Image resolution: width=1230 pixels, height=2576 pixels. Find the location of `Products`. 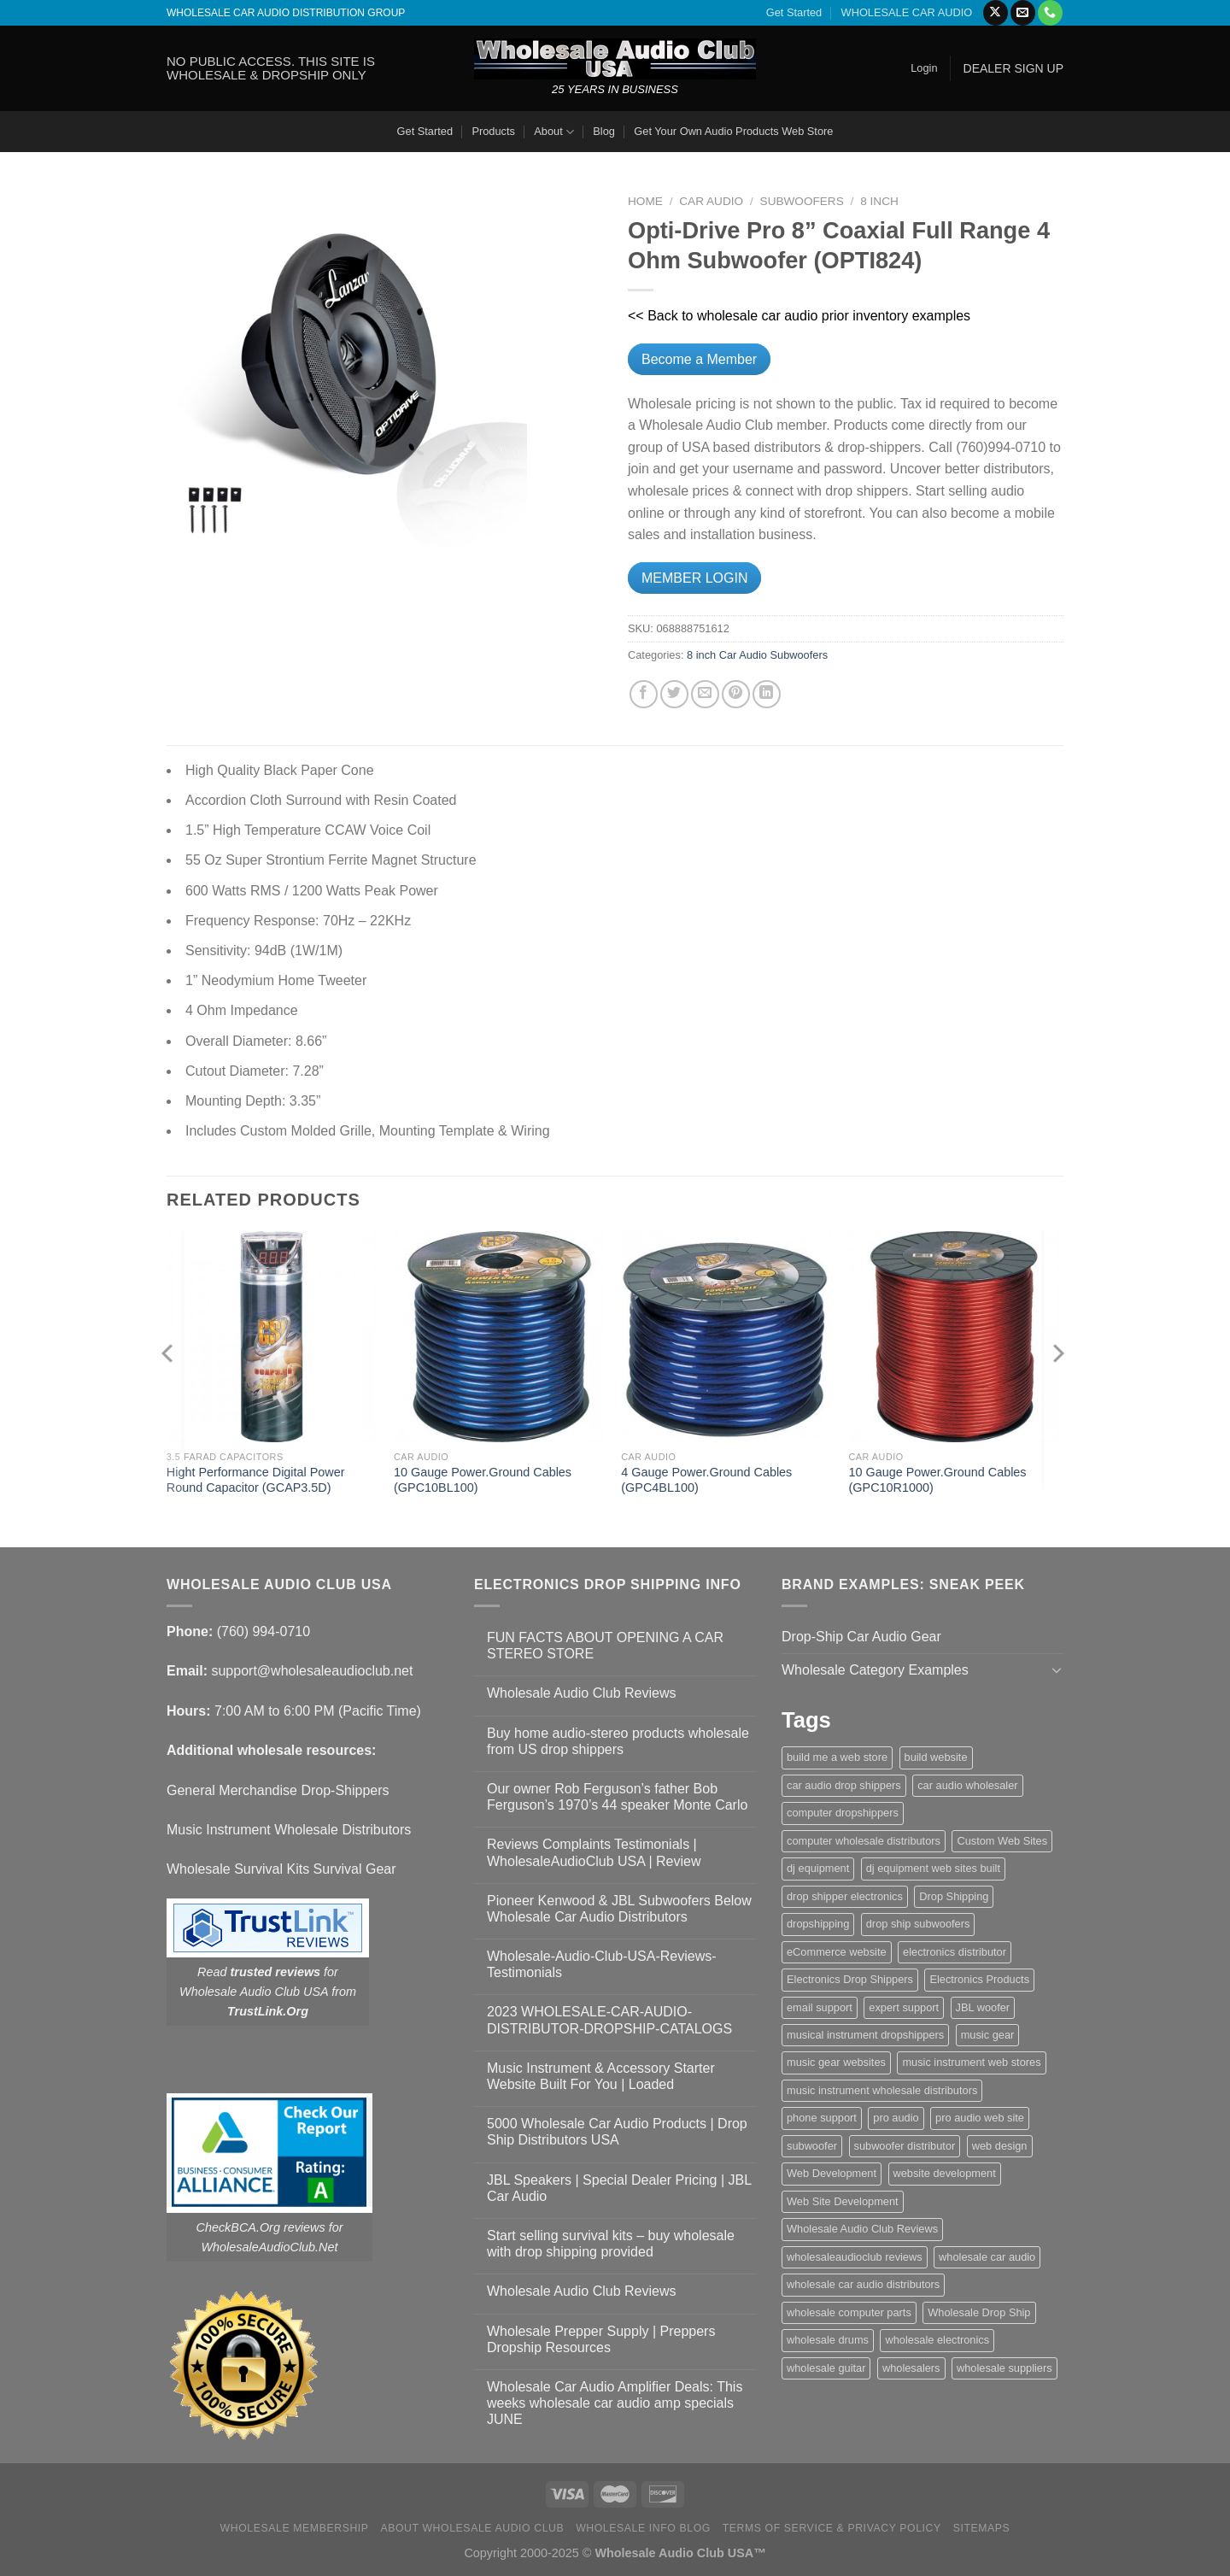

Products is located at coordinates (493, 131).